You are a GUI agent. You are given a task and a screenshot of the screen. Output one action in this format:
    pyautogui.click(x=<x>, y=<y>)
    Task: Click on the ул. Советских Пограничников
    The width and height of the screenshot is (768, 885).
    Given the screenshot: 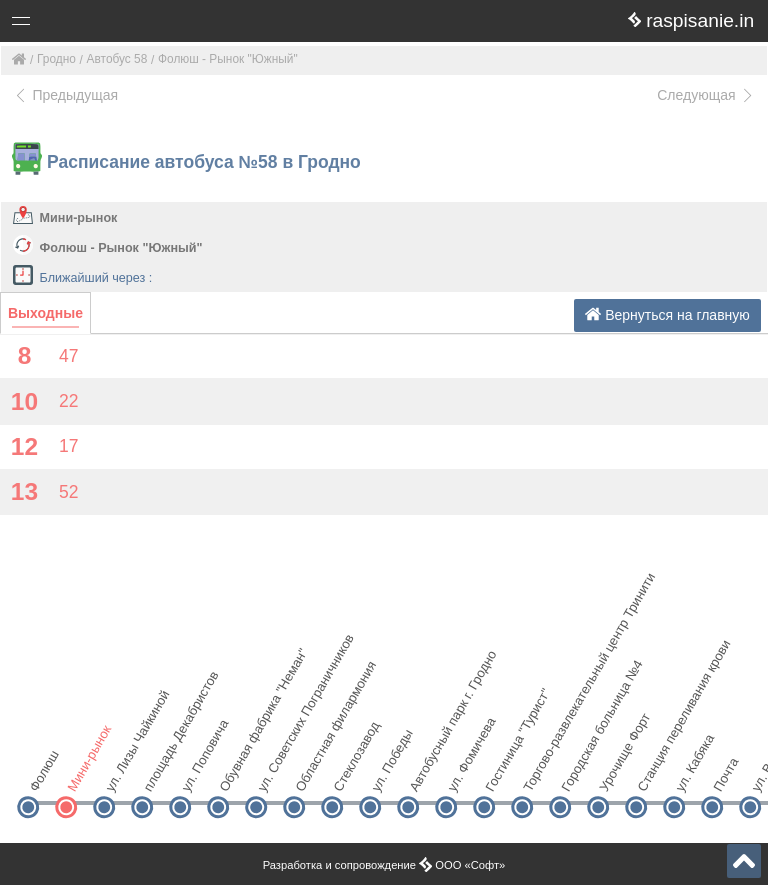 What is the action you would take?
    pyautogui.click(x=272, y=772)
    